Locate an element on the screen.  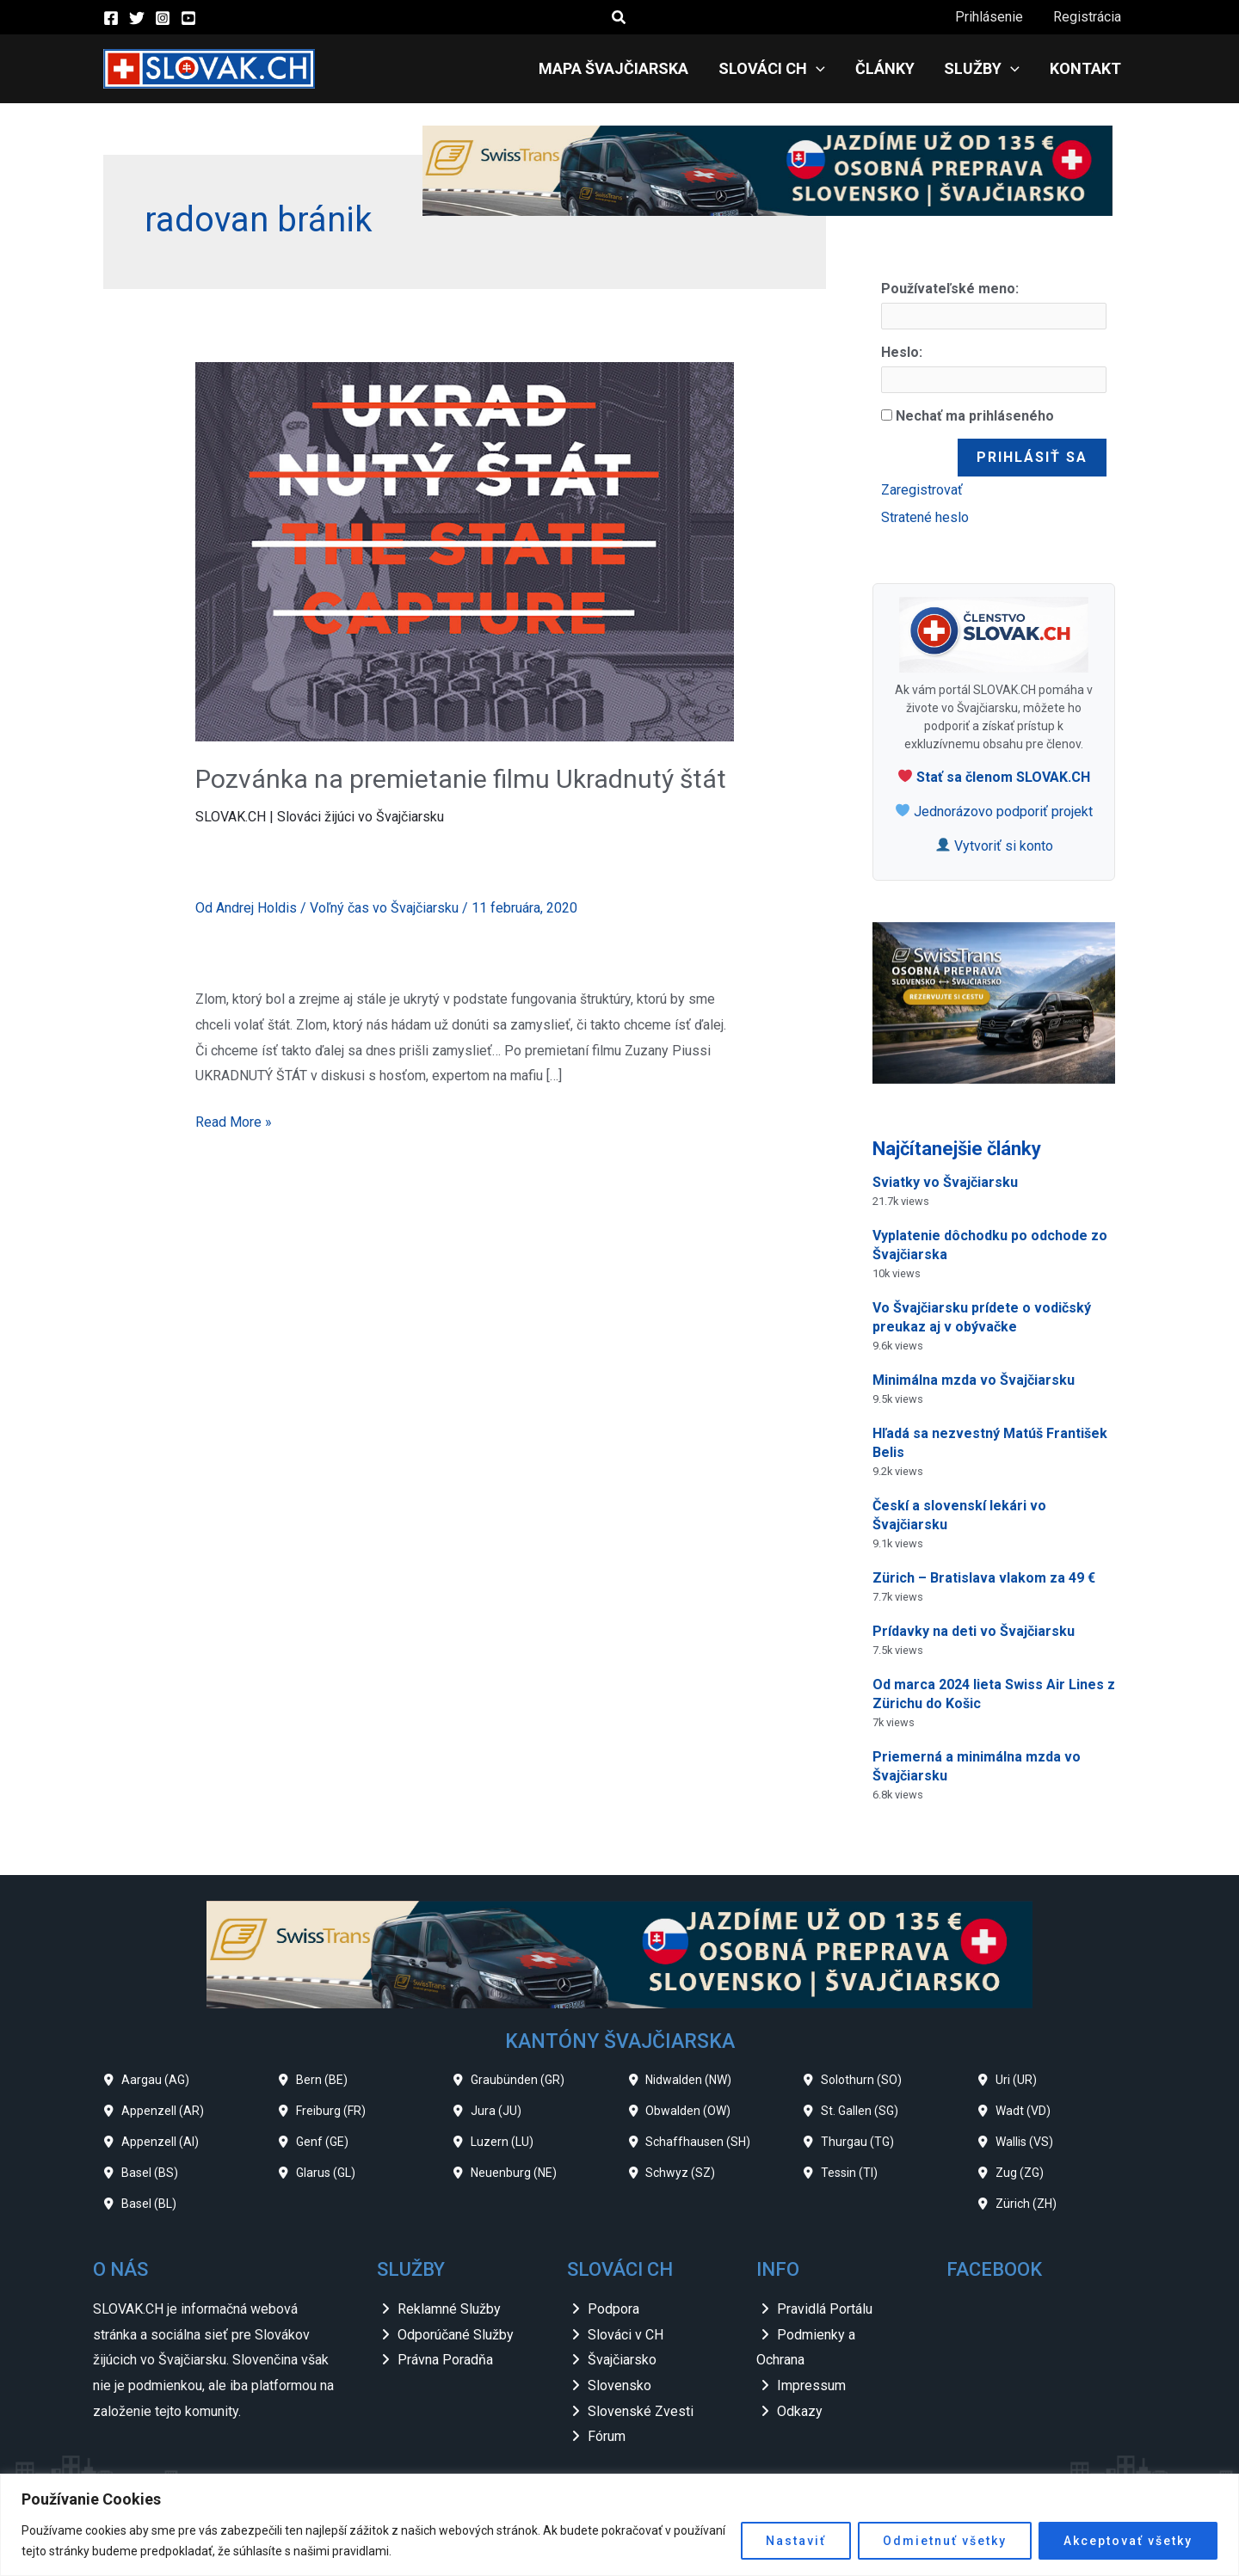
Zug (ZG) is located at coordinates (1020, 2172).